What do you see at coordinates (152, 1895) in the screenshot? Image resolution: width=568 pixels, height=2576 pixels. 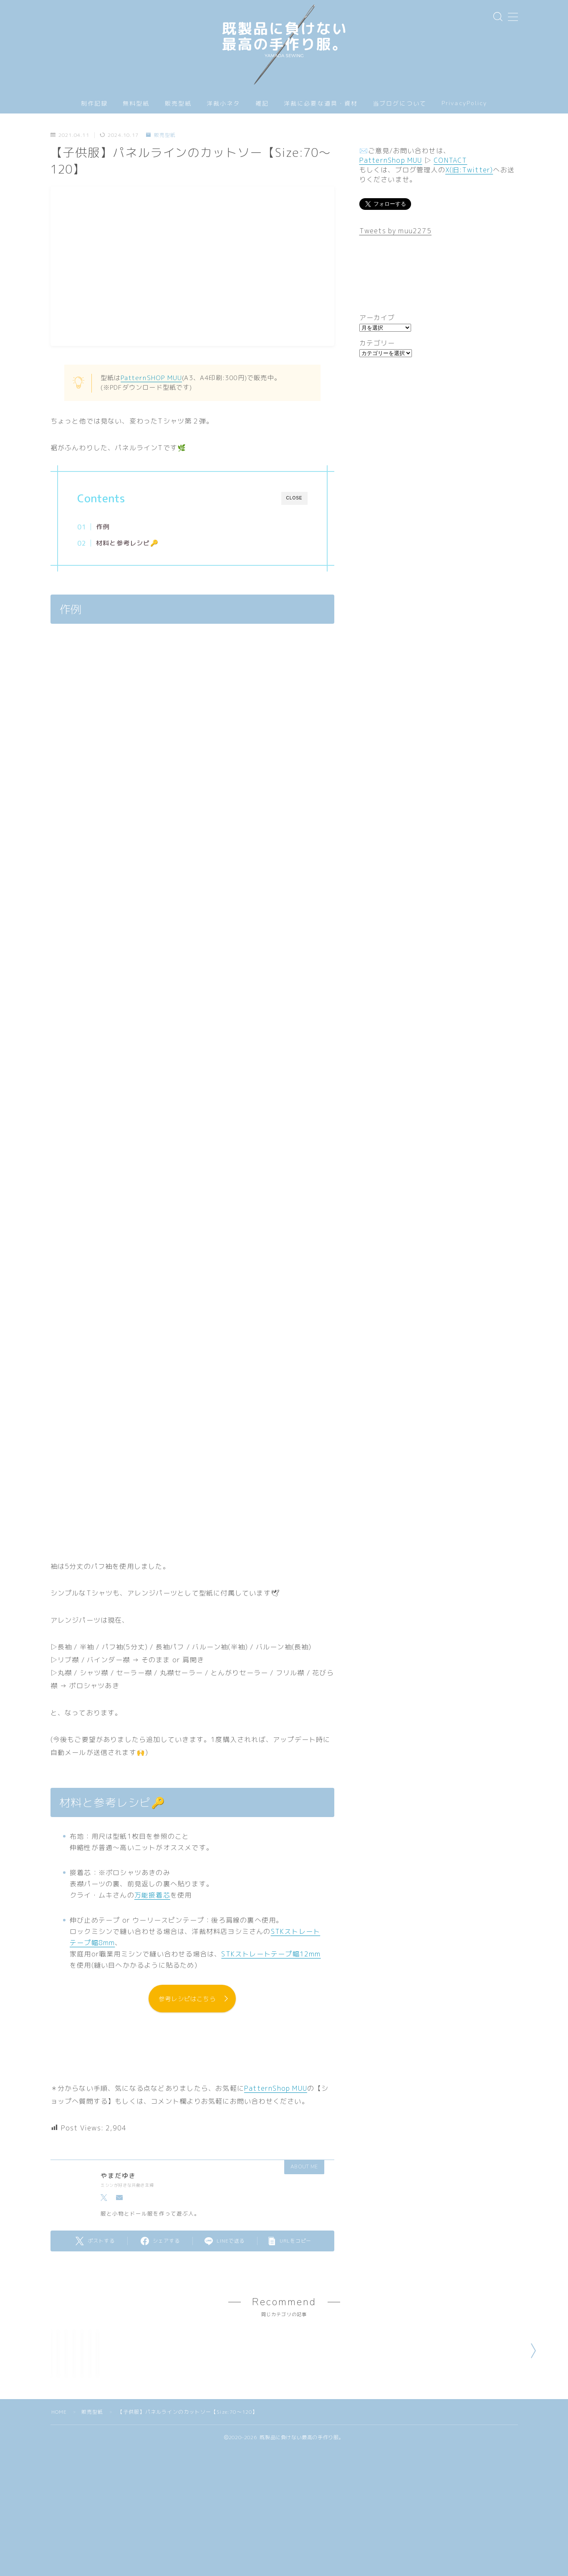 I see `万能接着芯` at bounding box center [152, 1895].